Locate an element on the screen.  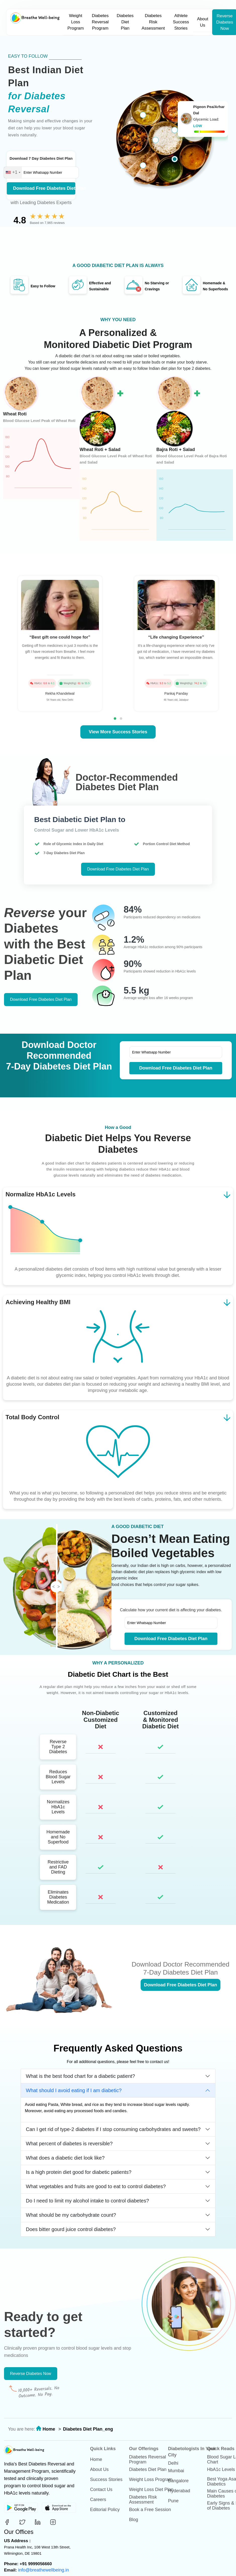
Hyderabad is located at coordinates (179, 2490).